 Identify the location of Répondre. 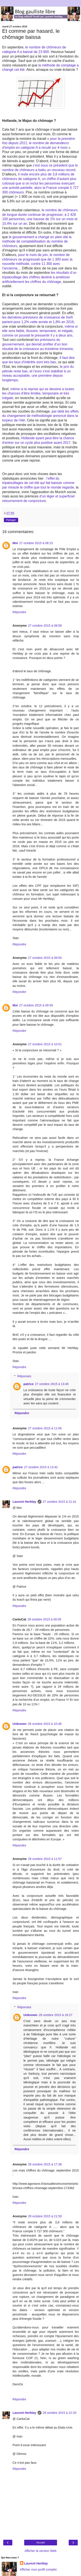
(19, 612).